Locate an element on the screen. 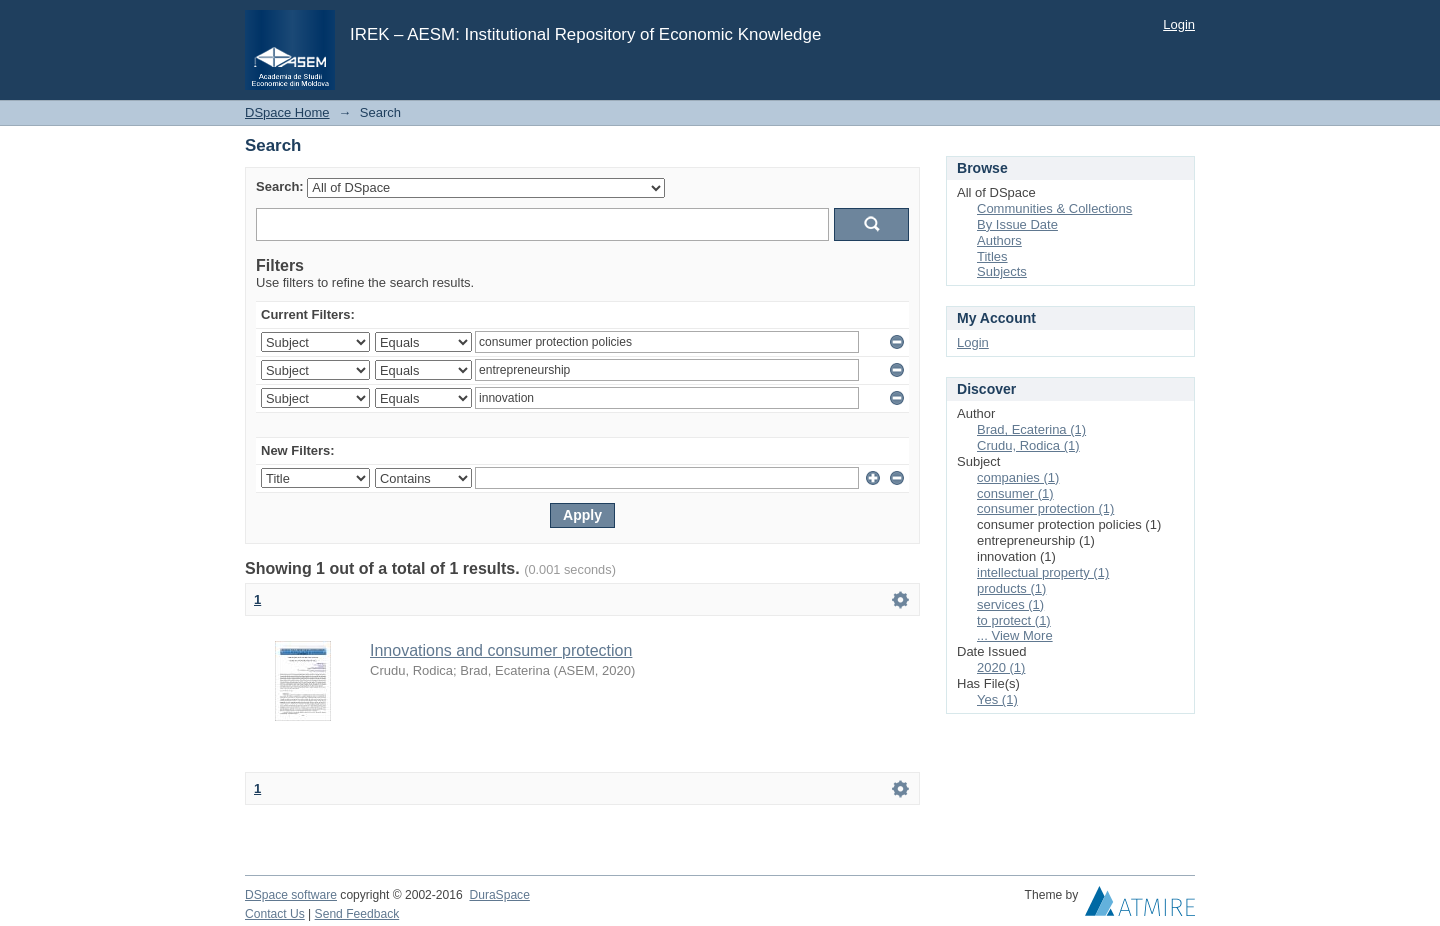 This screenshot has width=1440, height=926. DSpace Home is located at coordinates (287, 112).